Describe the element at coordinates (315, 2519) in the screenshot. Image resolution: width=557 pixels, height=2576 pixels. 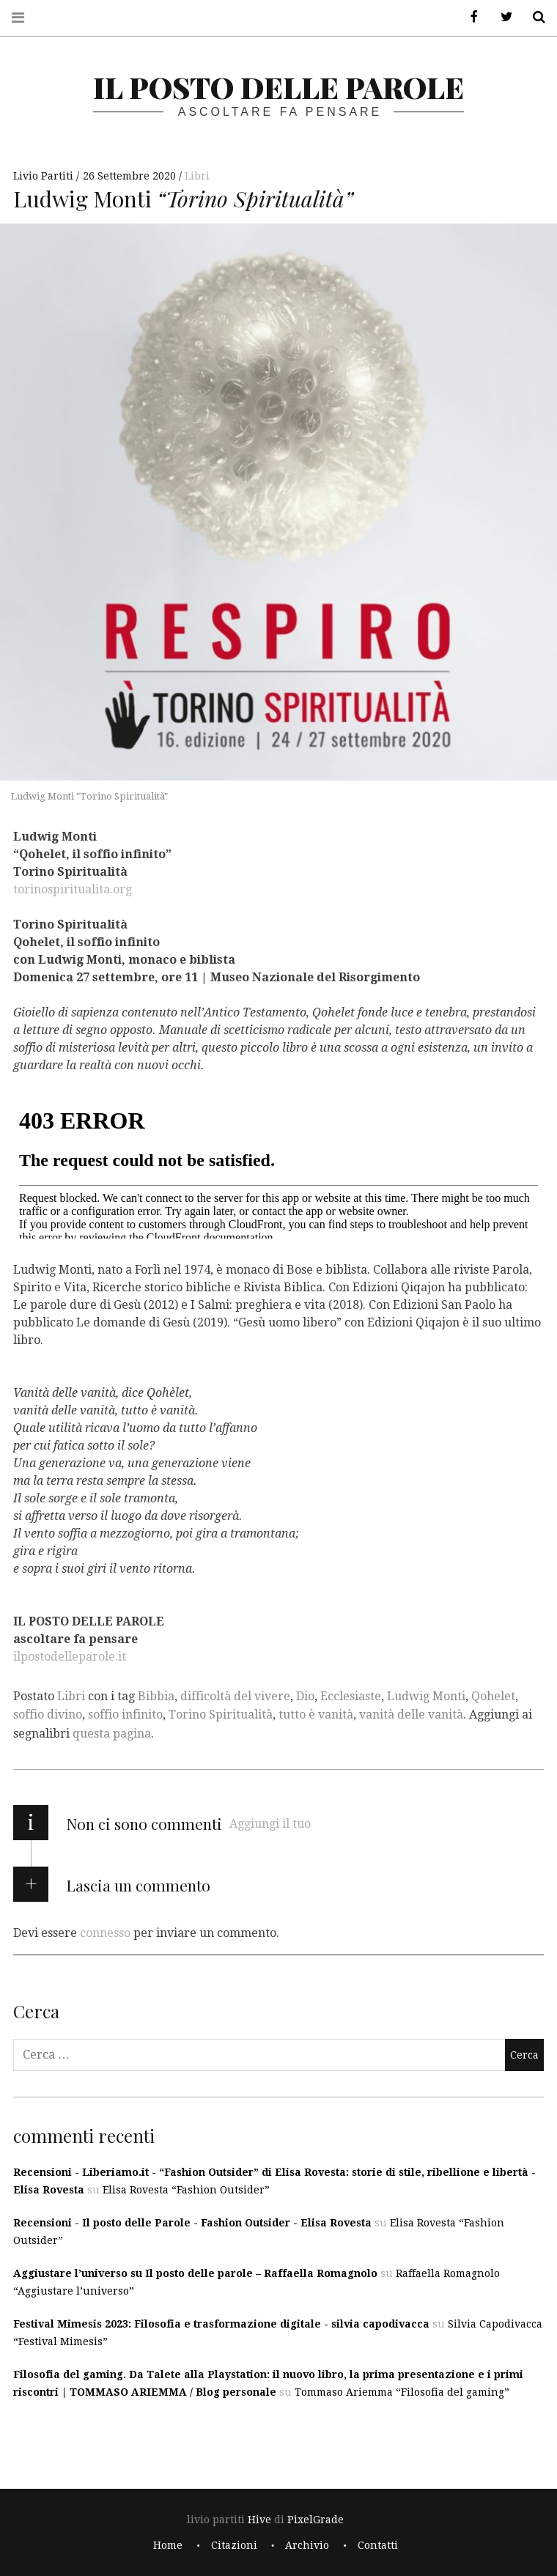
I see `PixelGrade` at that location.